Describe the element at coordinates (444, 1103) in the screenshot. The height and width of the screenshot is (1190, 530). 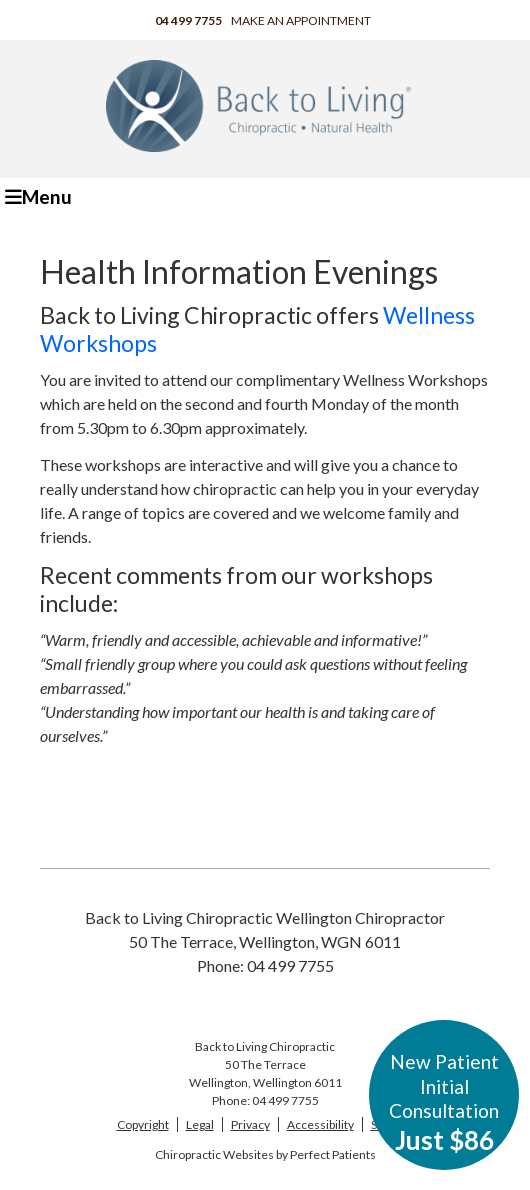
I see `New Patient Initial Consultation` at that location.